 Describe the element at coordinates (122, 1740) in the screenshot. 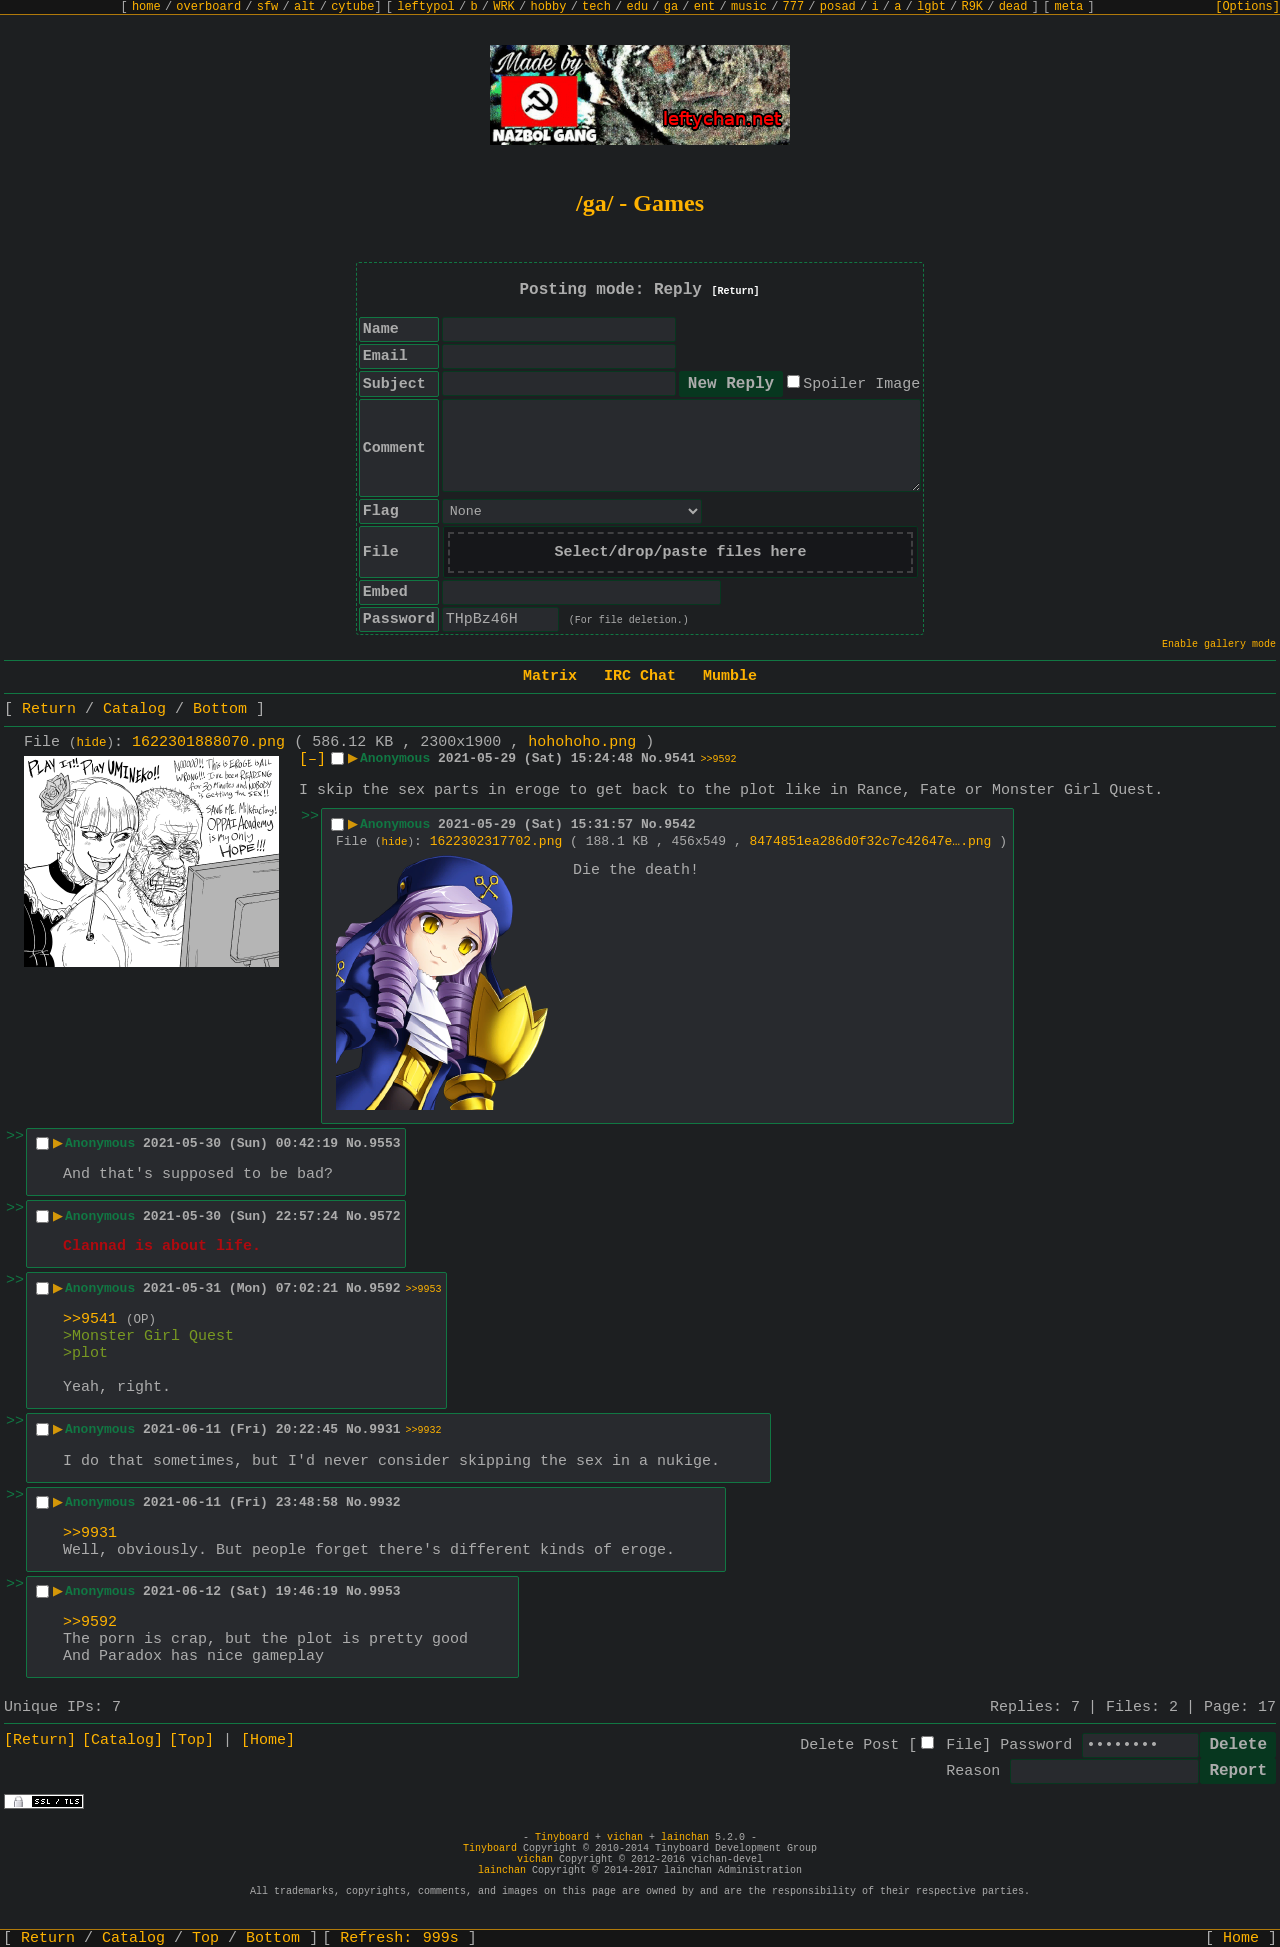

I see `[Catalog]` at that location.